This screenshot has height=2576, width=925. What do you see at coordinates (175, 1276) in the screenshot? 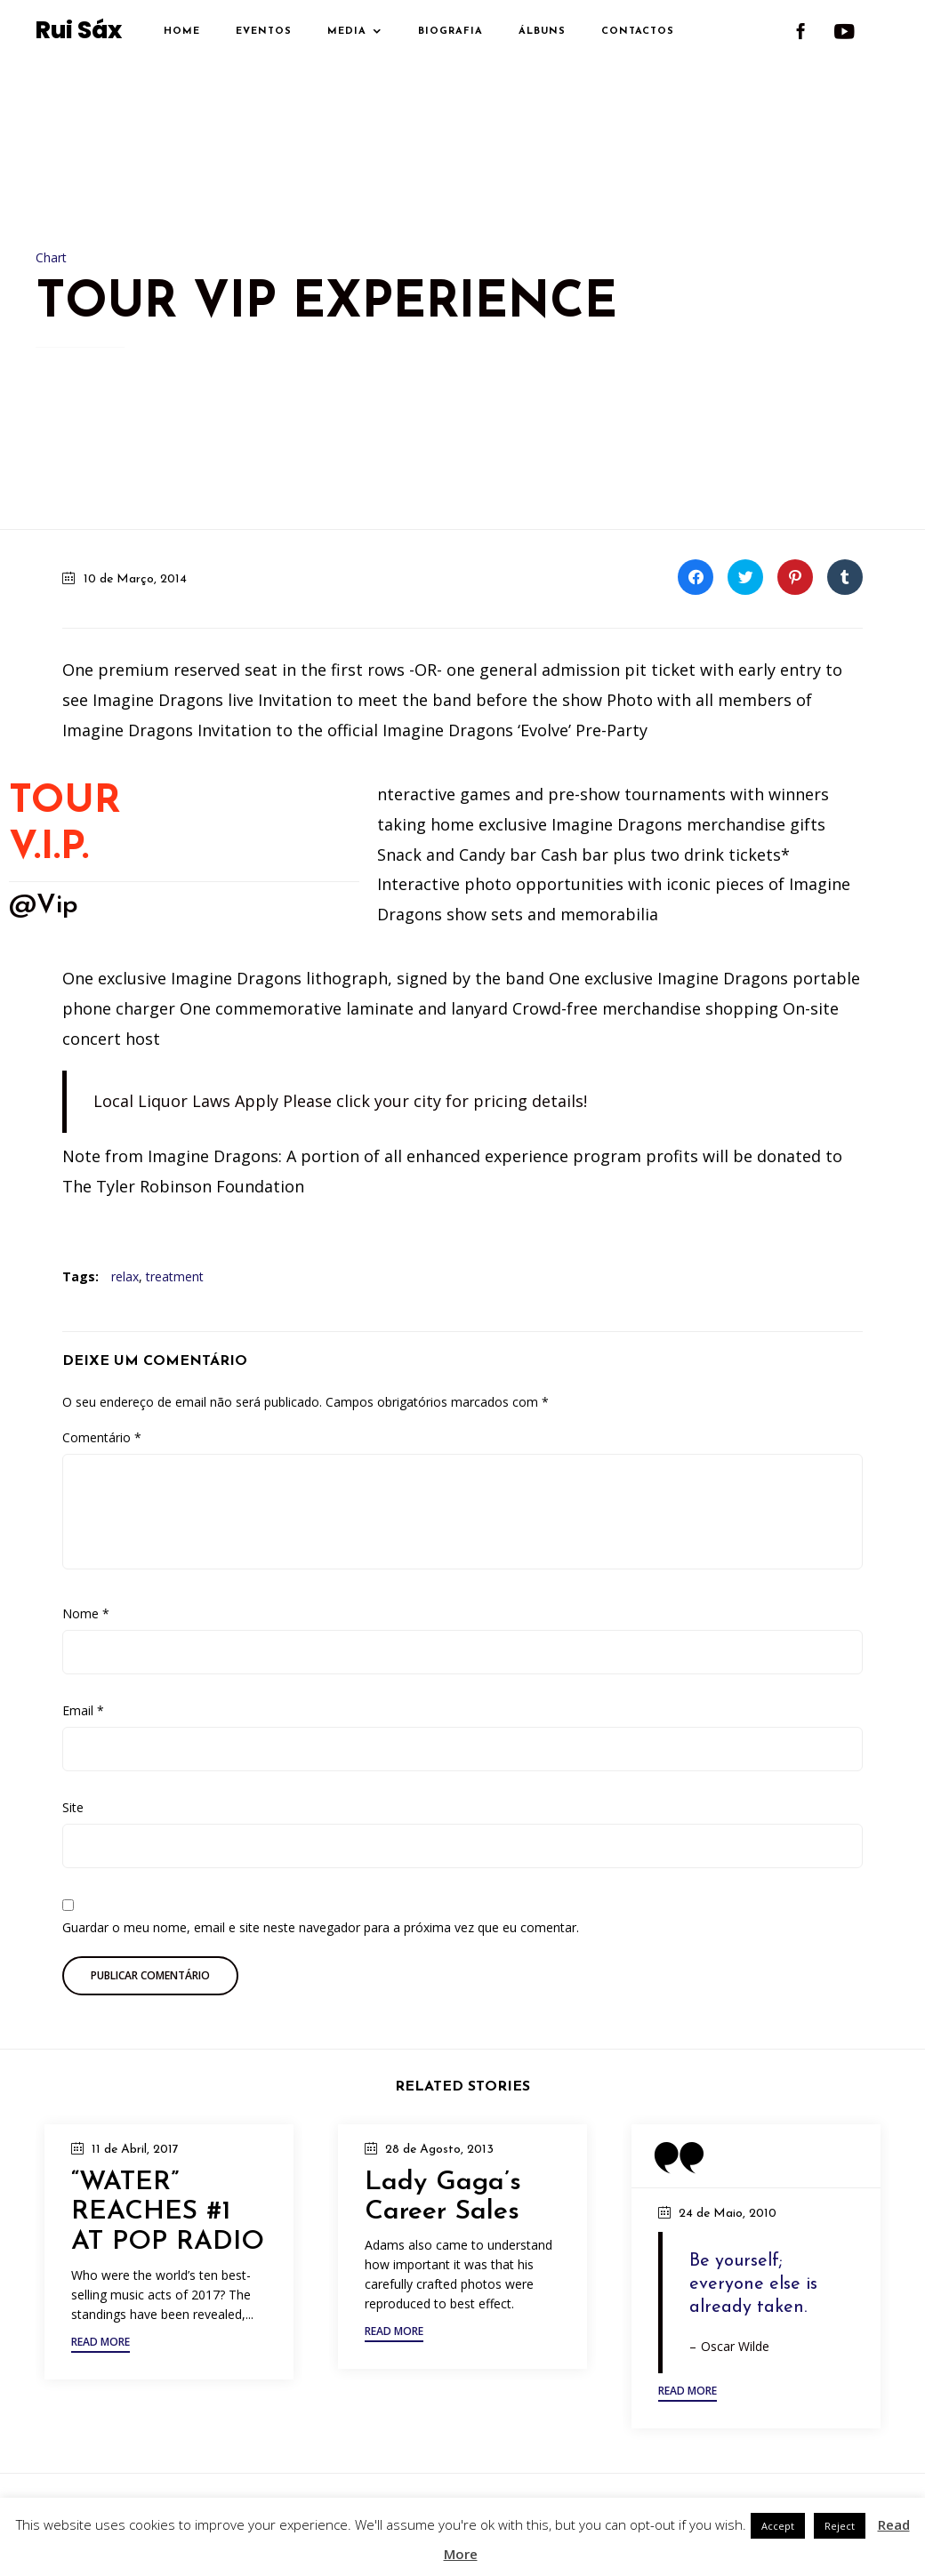
I see `treatment` at bounding box center [175, 1276].